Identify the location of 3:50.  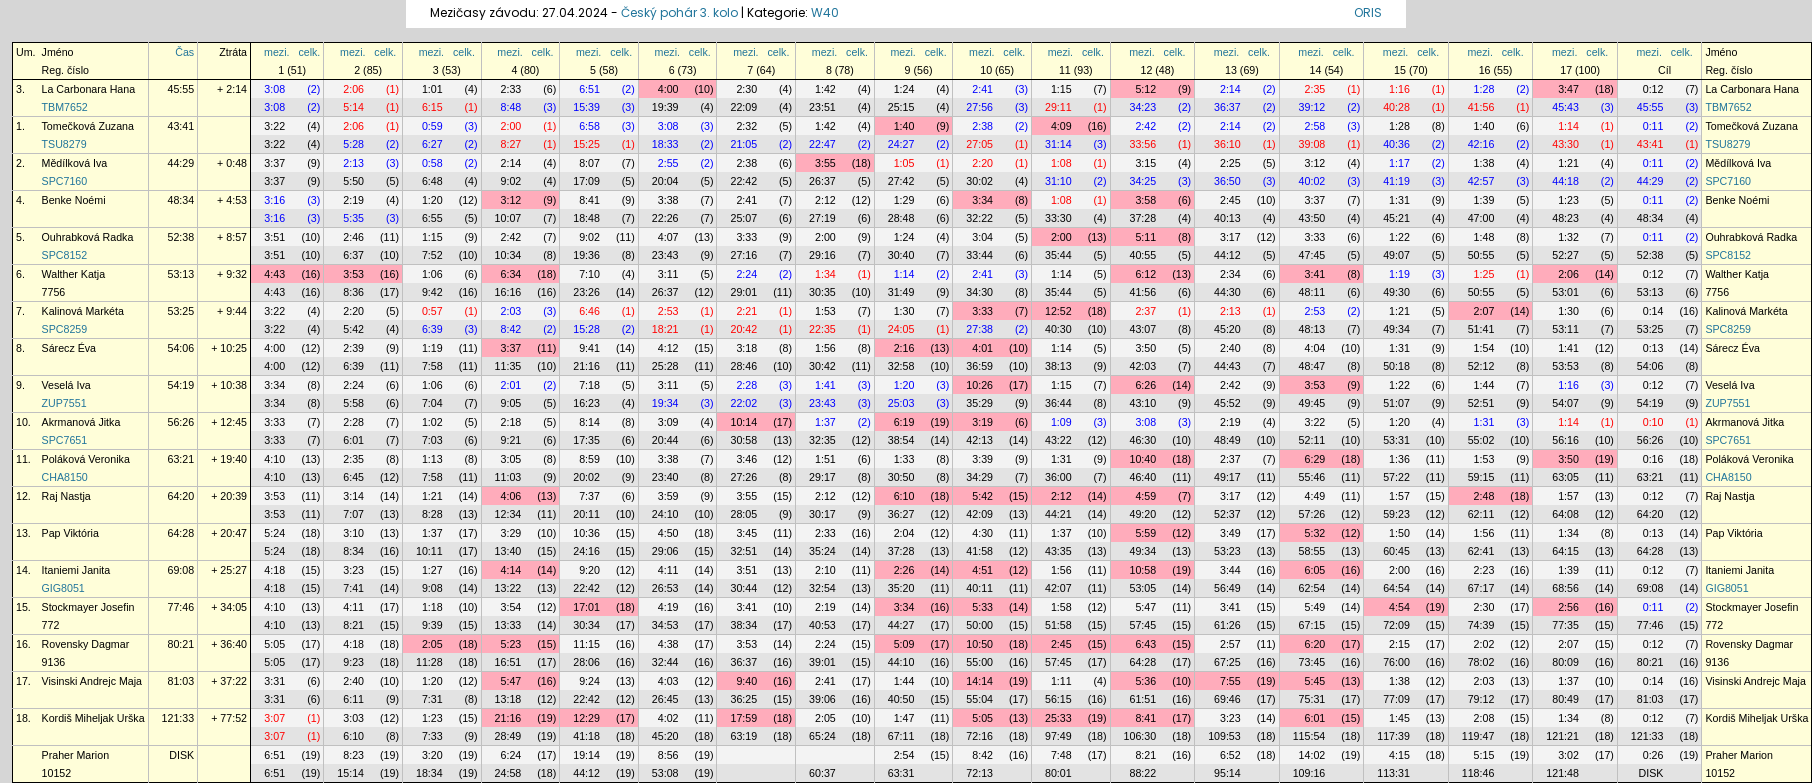
(1145, 348).